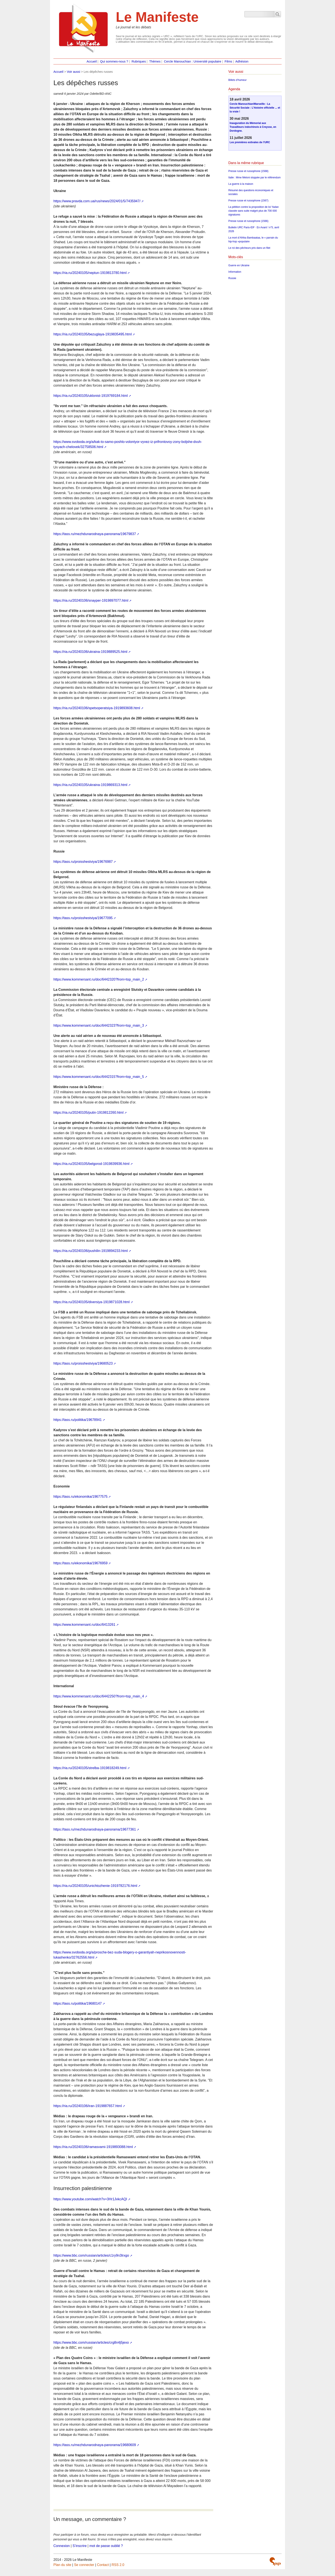 Image resolution: width=335 pixels, height=2576 pixels. I want to click on https://ria.ru/20240106/spetsoperatsiya-1919893608.html, so click(96, 708).